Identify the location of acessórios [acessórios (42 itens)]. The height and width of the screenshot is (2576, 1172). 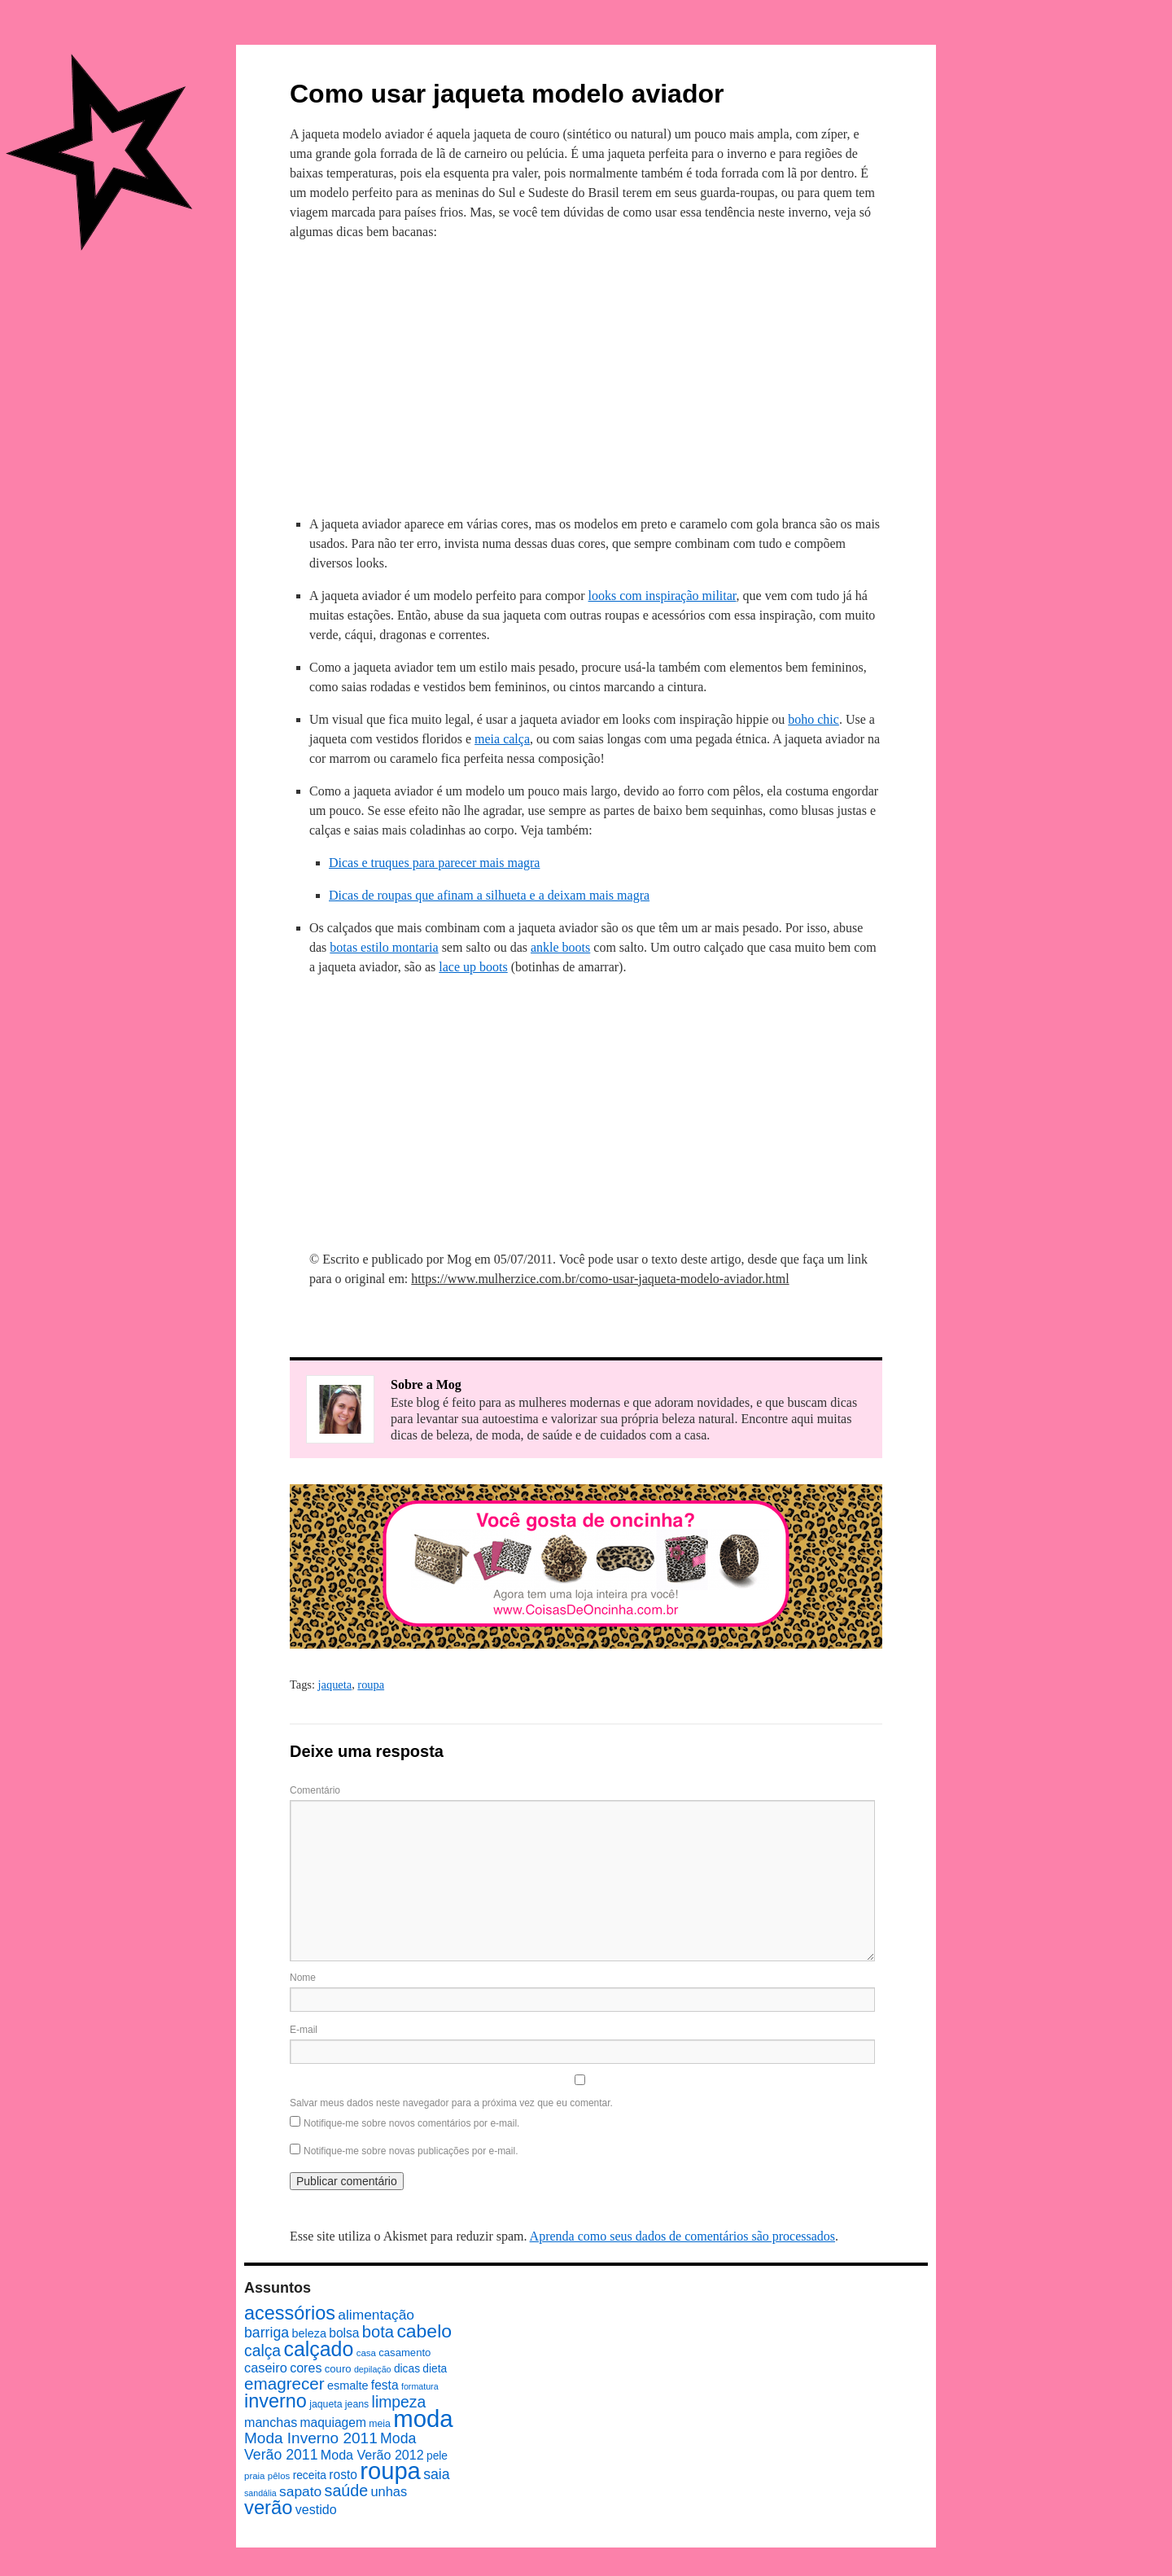
(289, 2313).